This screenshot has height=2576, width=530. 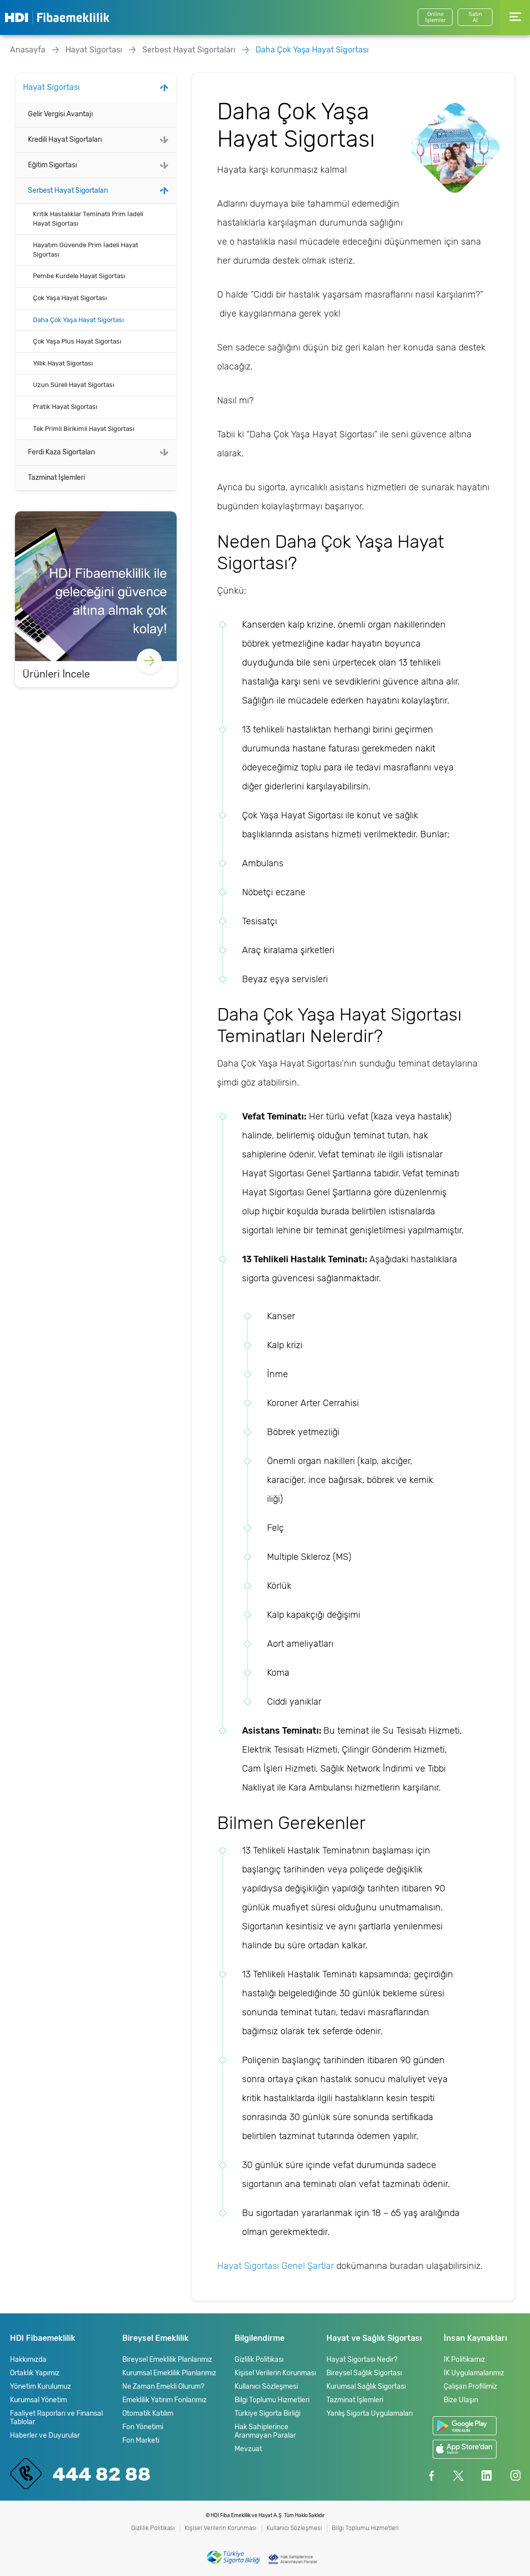 What do you see at coordinates (140, 2440) in the screenshot?
I see `Fon Marketi` at bounding box center [140, 2440].